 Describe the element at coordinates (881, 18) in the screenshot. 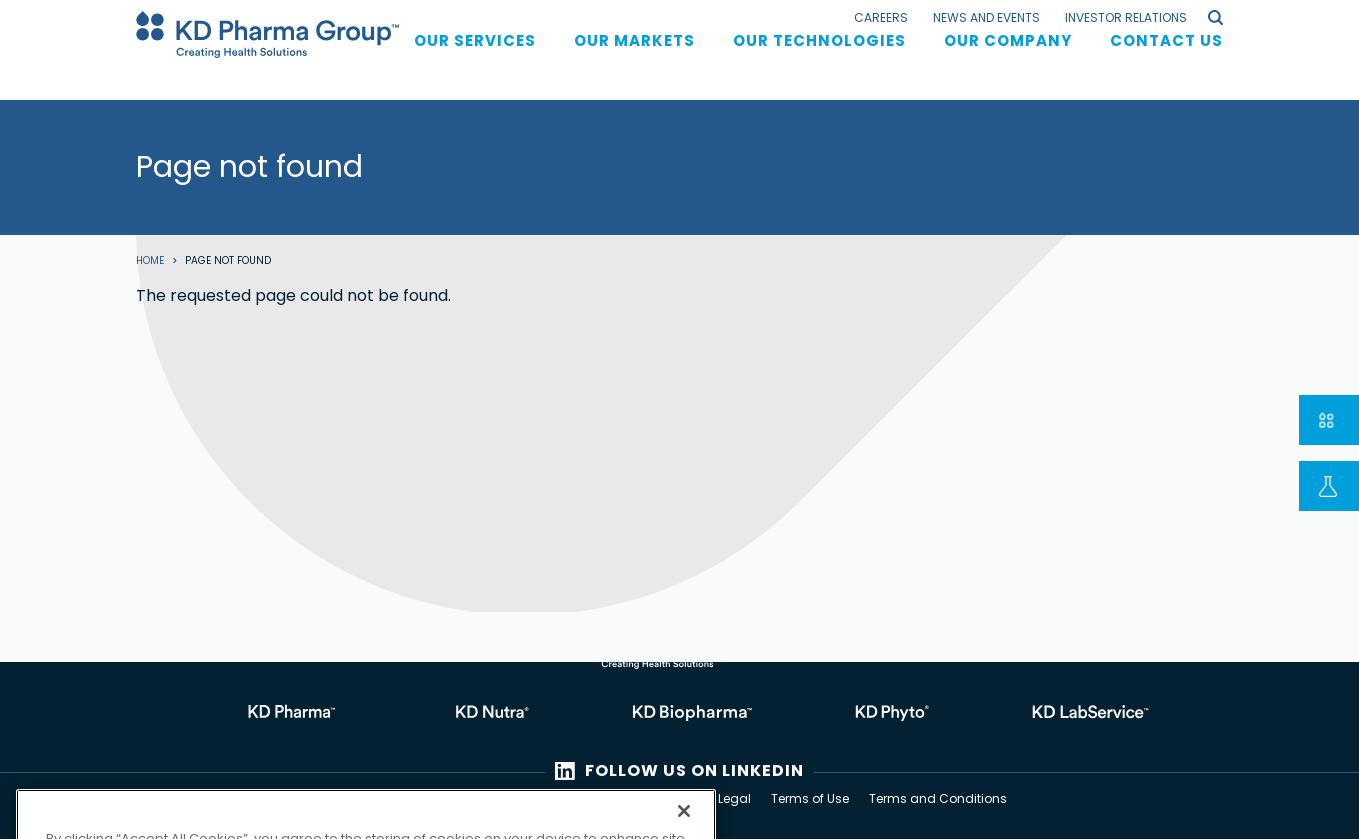

I see `Careers` at that location.